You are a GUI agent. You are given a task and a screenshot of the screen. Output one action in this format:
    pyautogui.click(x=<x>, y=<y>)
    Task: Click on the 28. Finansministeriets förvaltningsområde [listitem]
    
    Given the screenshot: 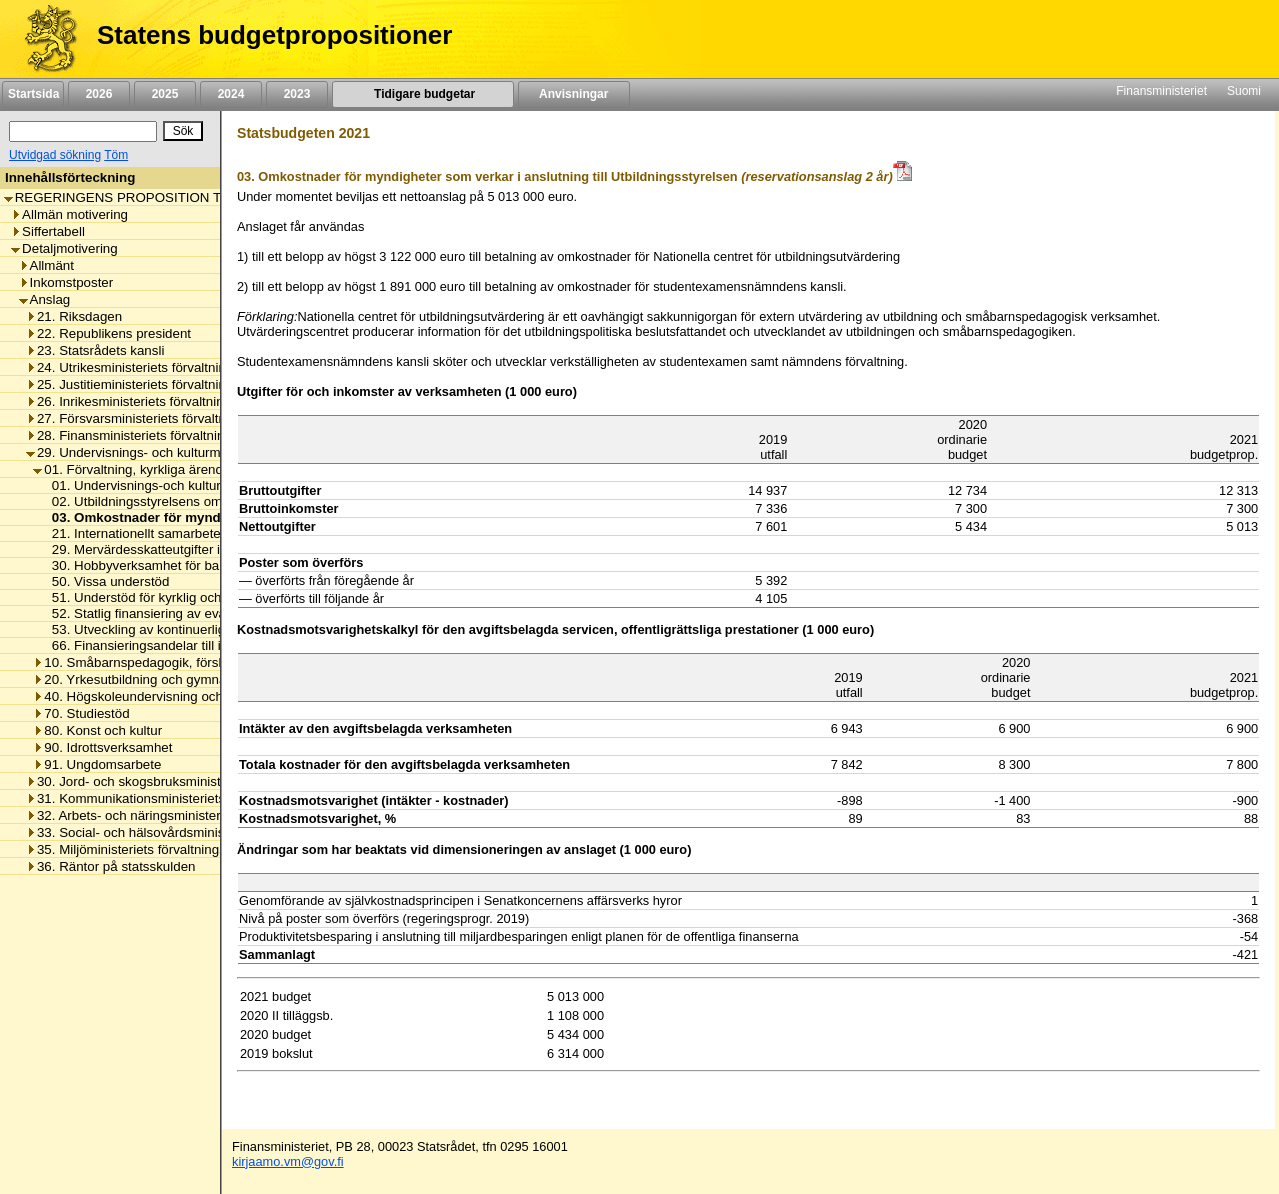 What is the action you would take?
    pyautogui.click(x=155, y=435)
    